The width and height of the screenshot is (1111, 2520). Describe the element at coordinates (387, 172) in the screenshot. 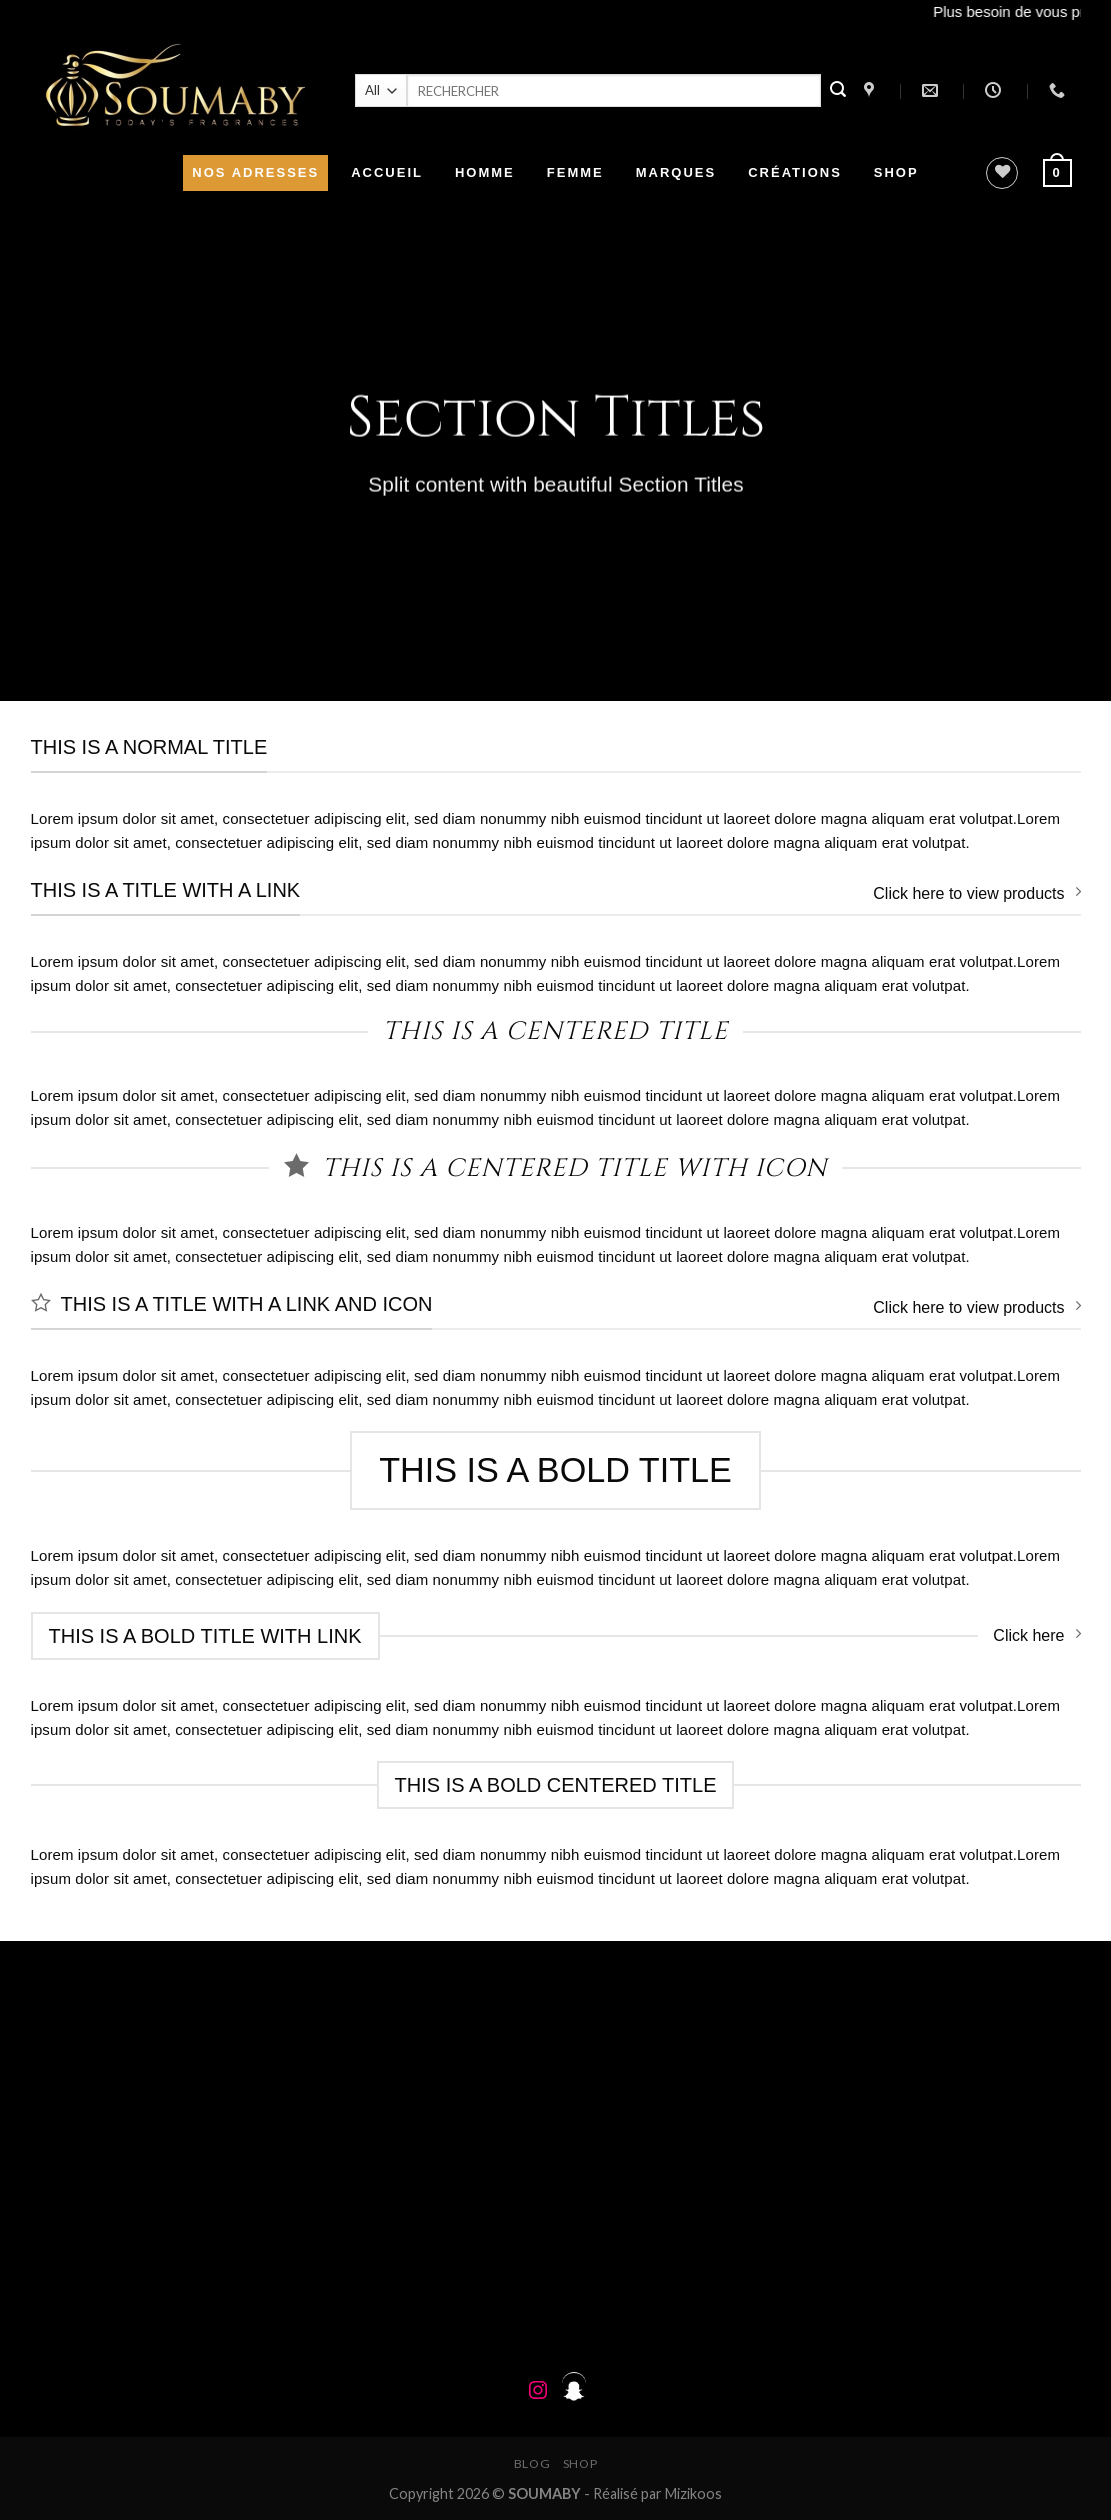

I see `ACCUEIL` at that location.